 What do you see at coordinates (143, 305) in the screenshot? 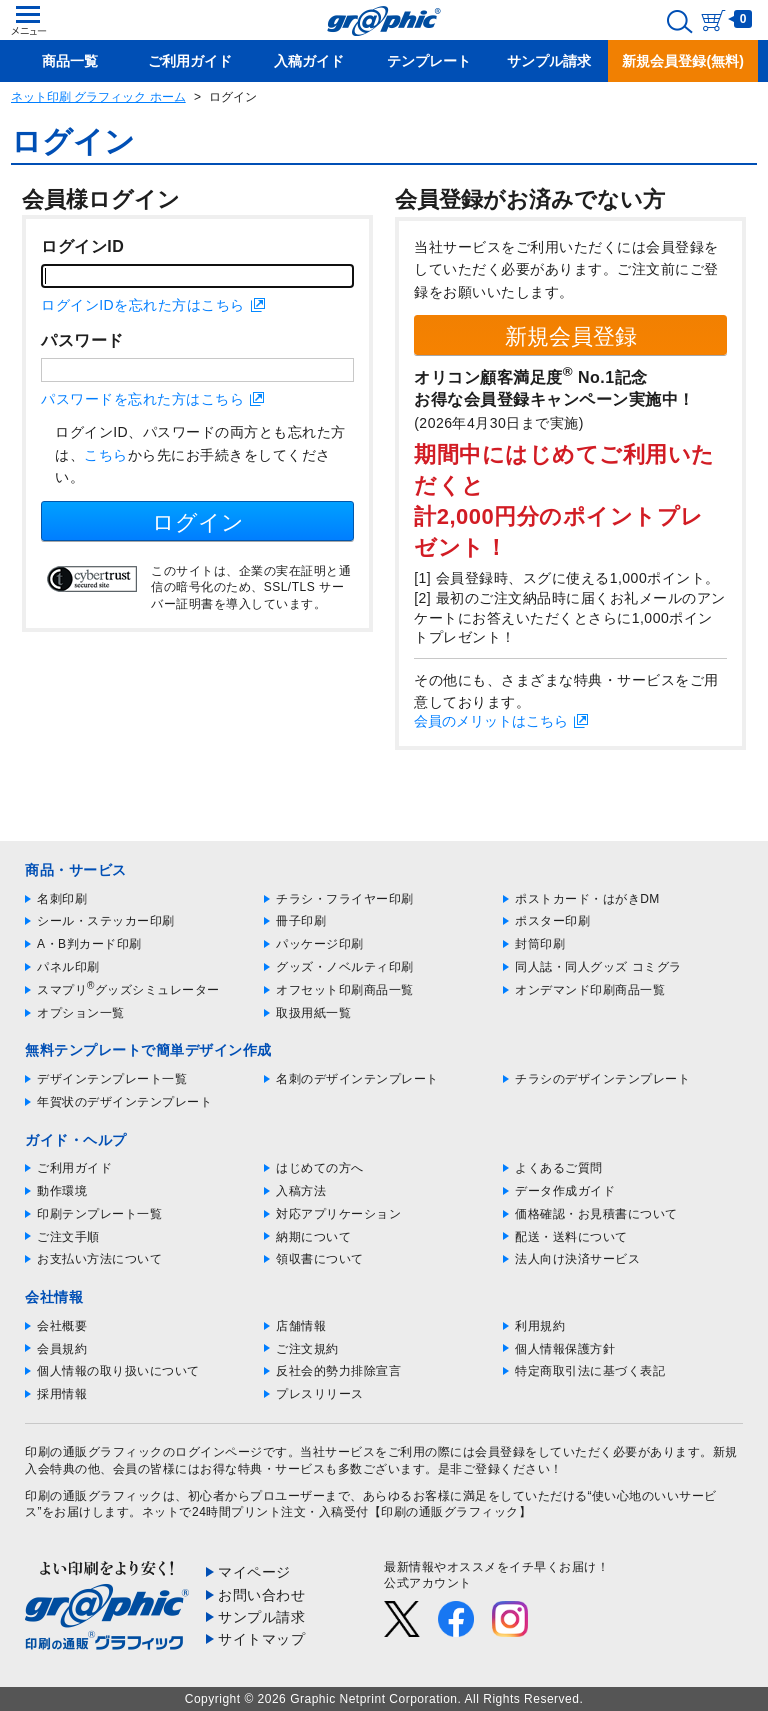
I see `ログインIDを忘れた方はこちら` at bounding box center [143, 305].